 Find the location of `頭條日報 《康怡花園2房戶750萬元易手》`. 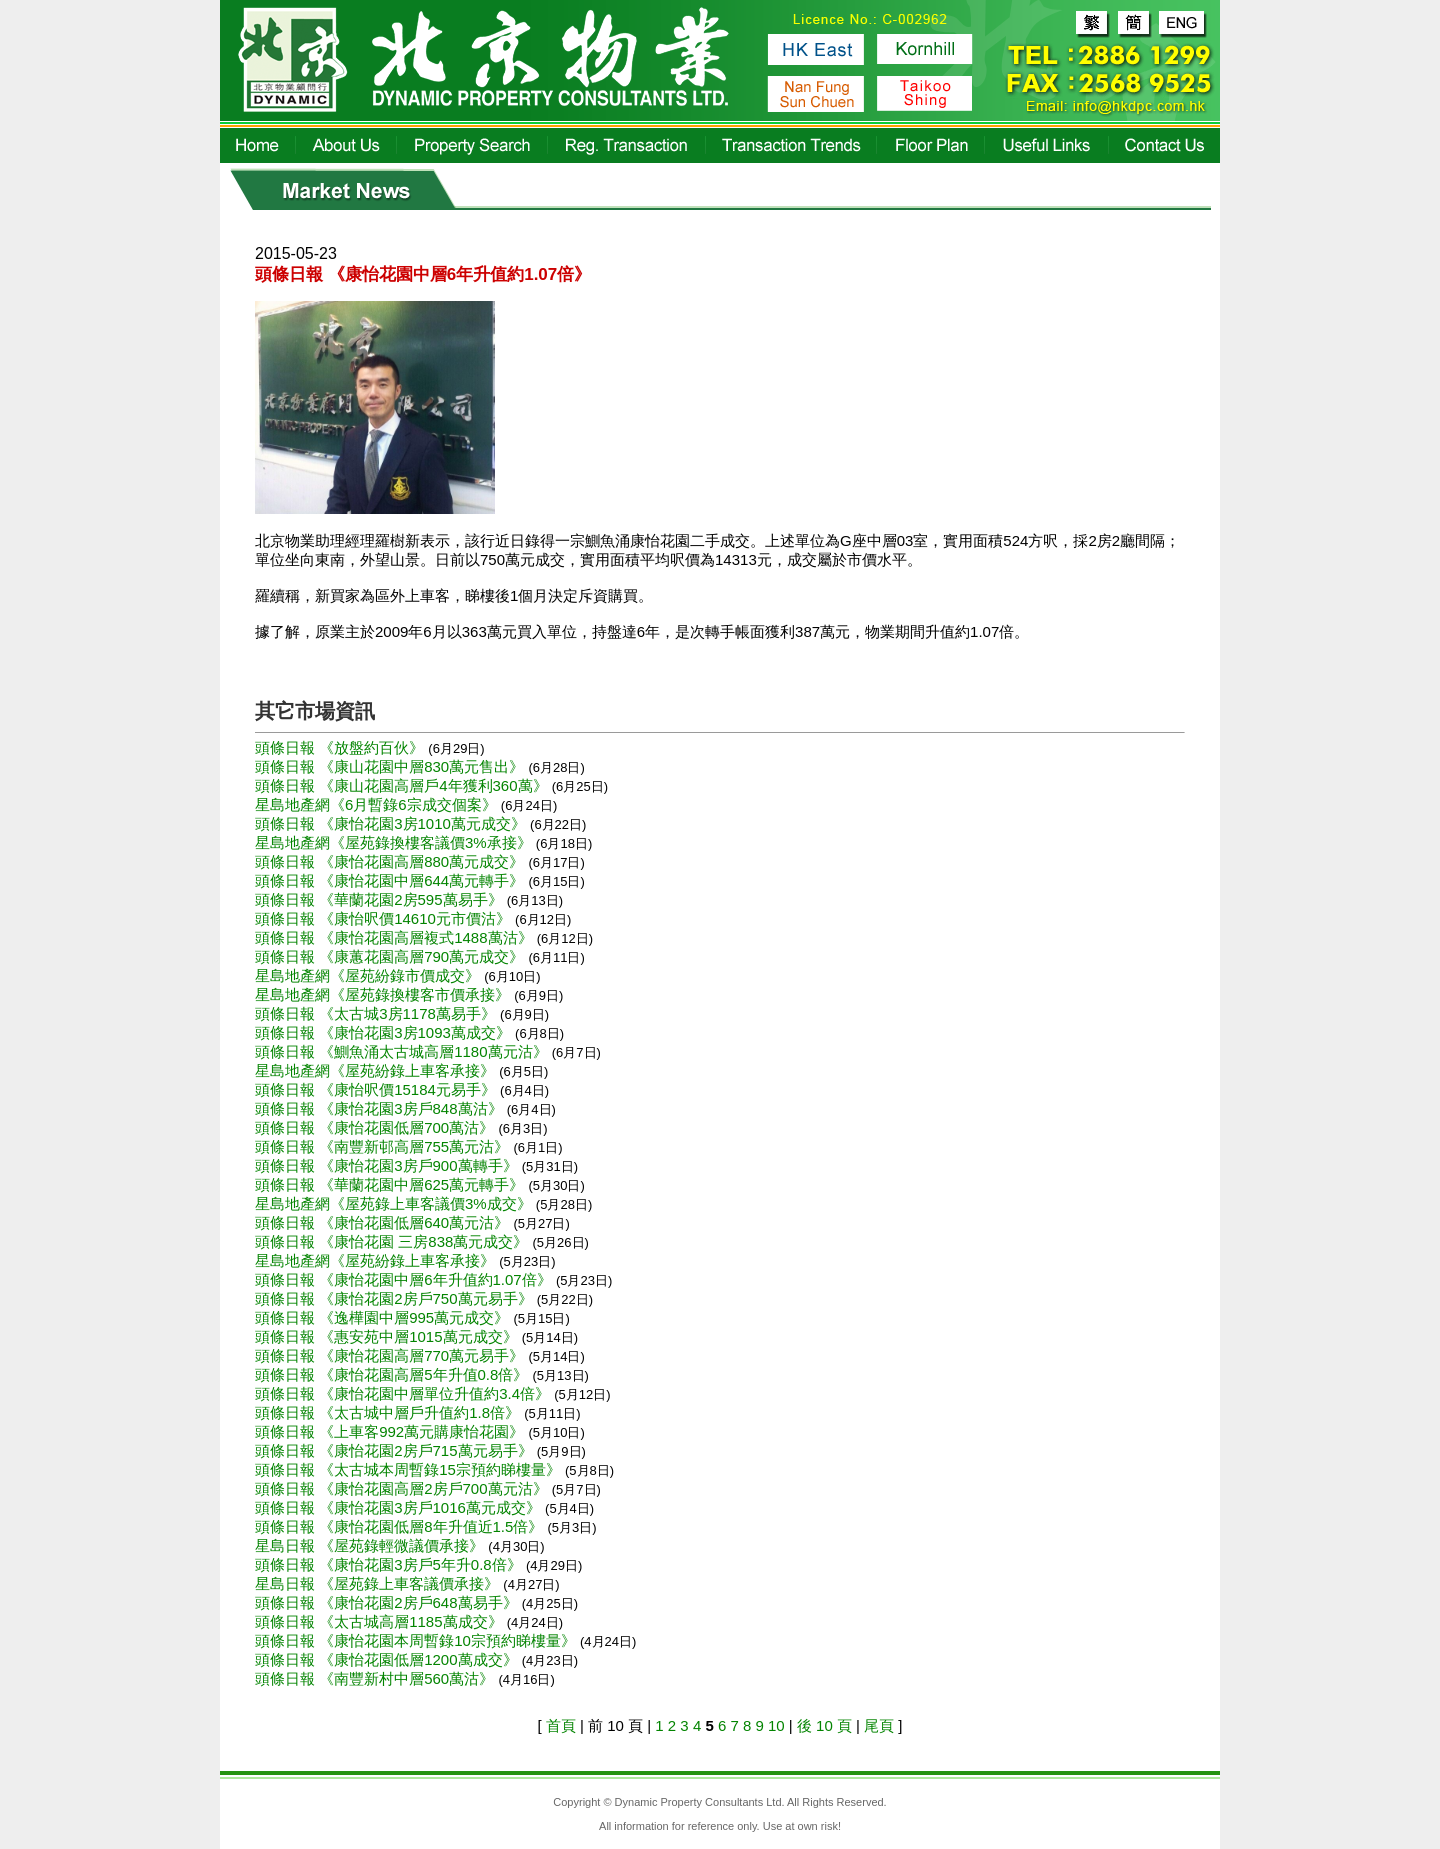

頭條日報 《康怡花園2房戶750萬元易手》 is located at coordinates (396, 1298).